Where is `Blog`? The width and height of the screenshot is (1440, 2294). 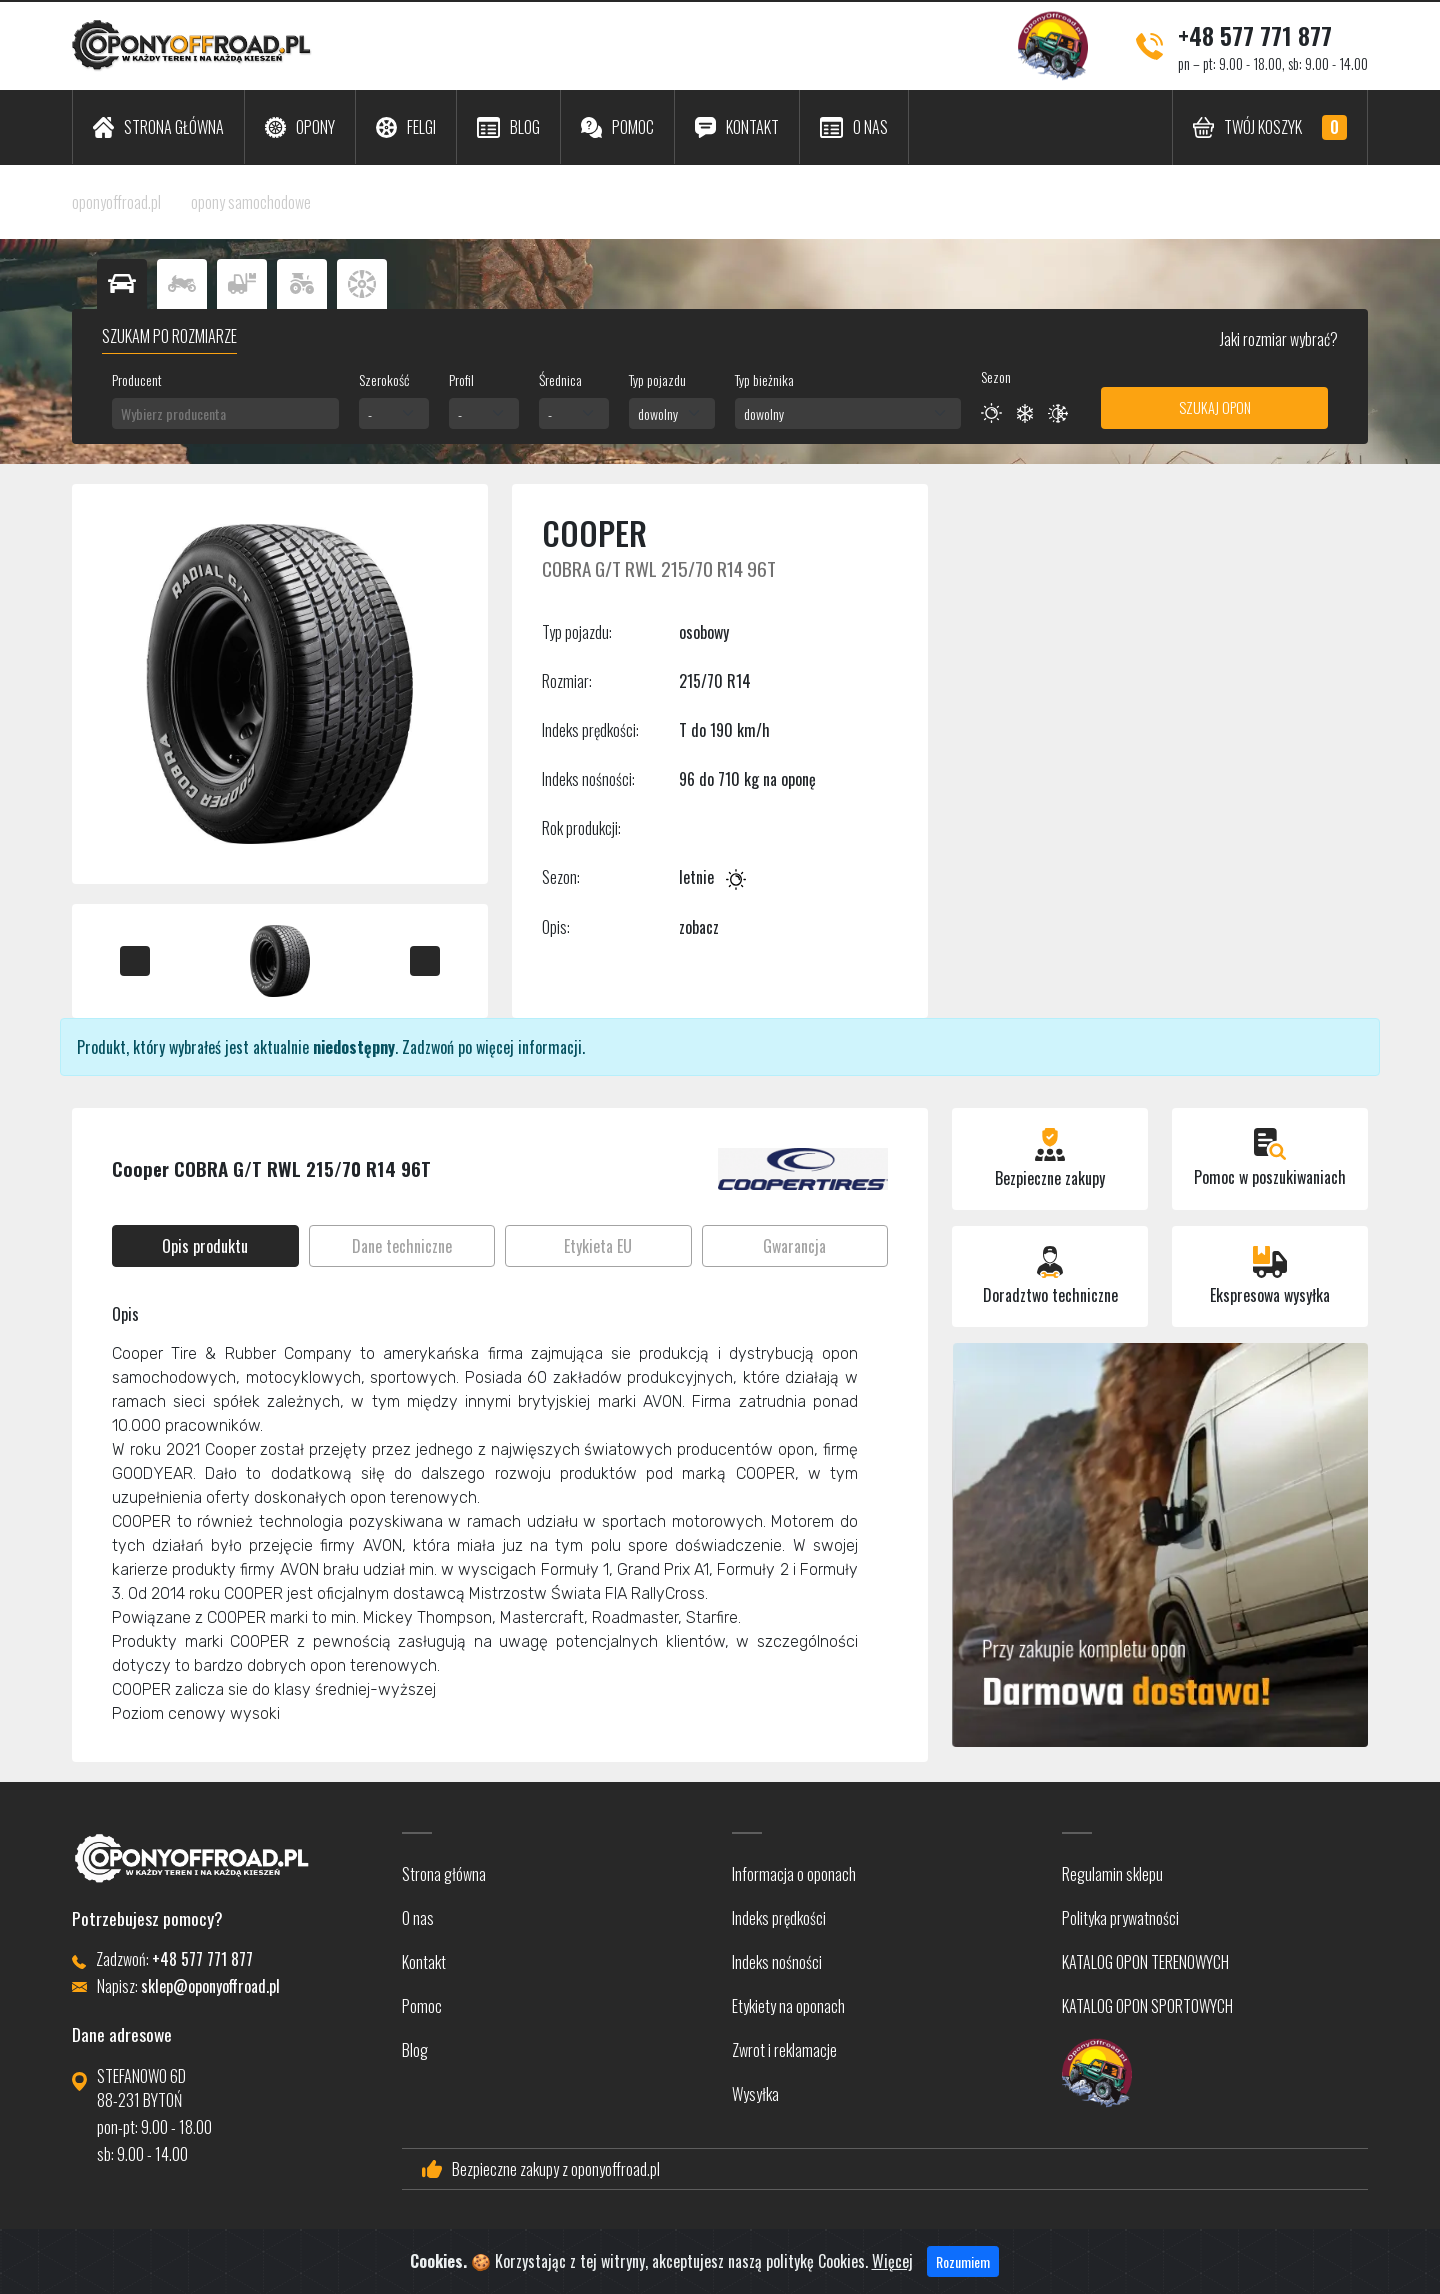
Blog is located at coordinates (415, 2050).